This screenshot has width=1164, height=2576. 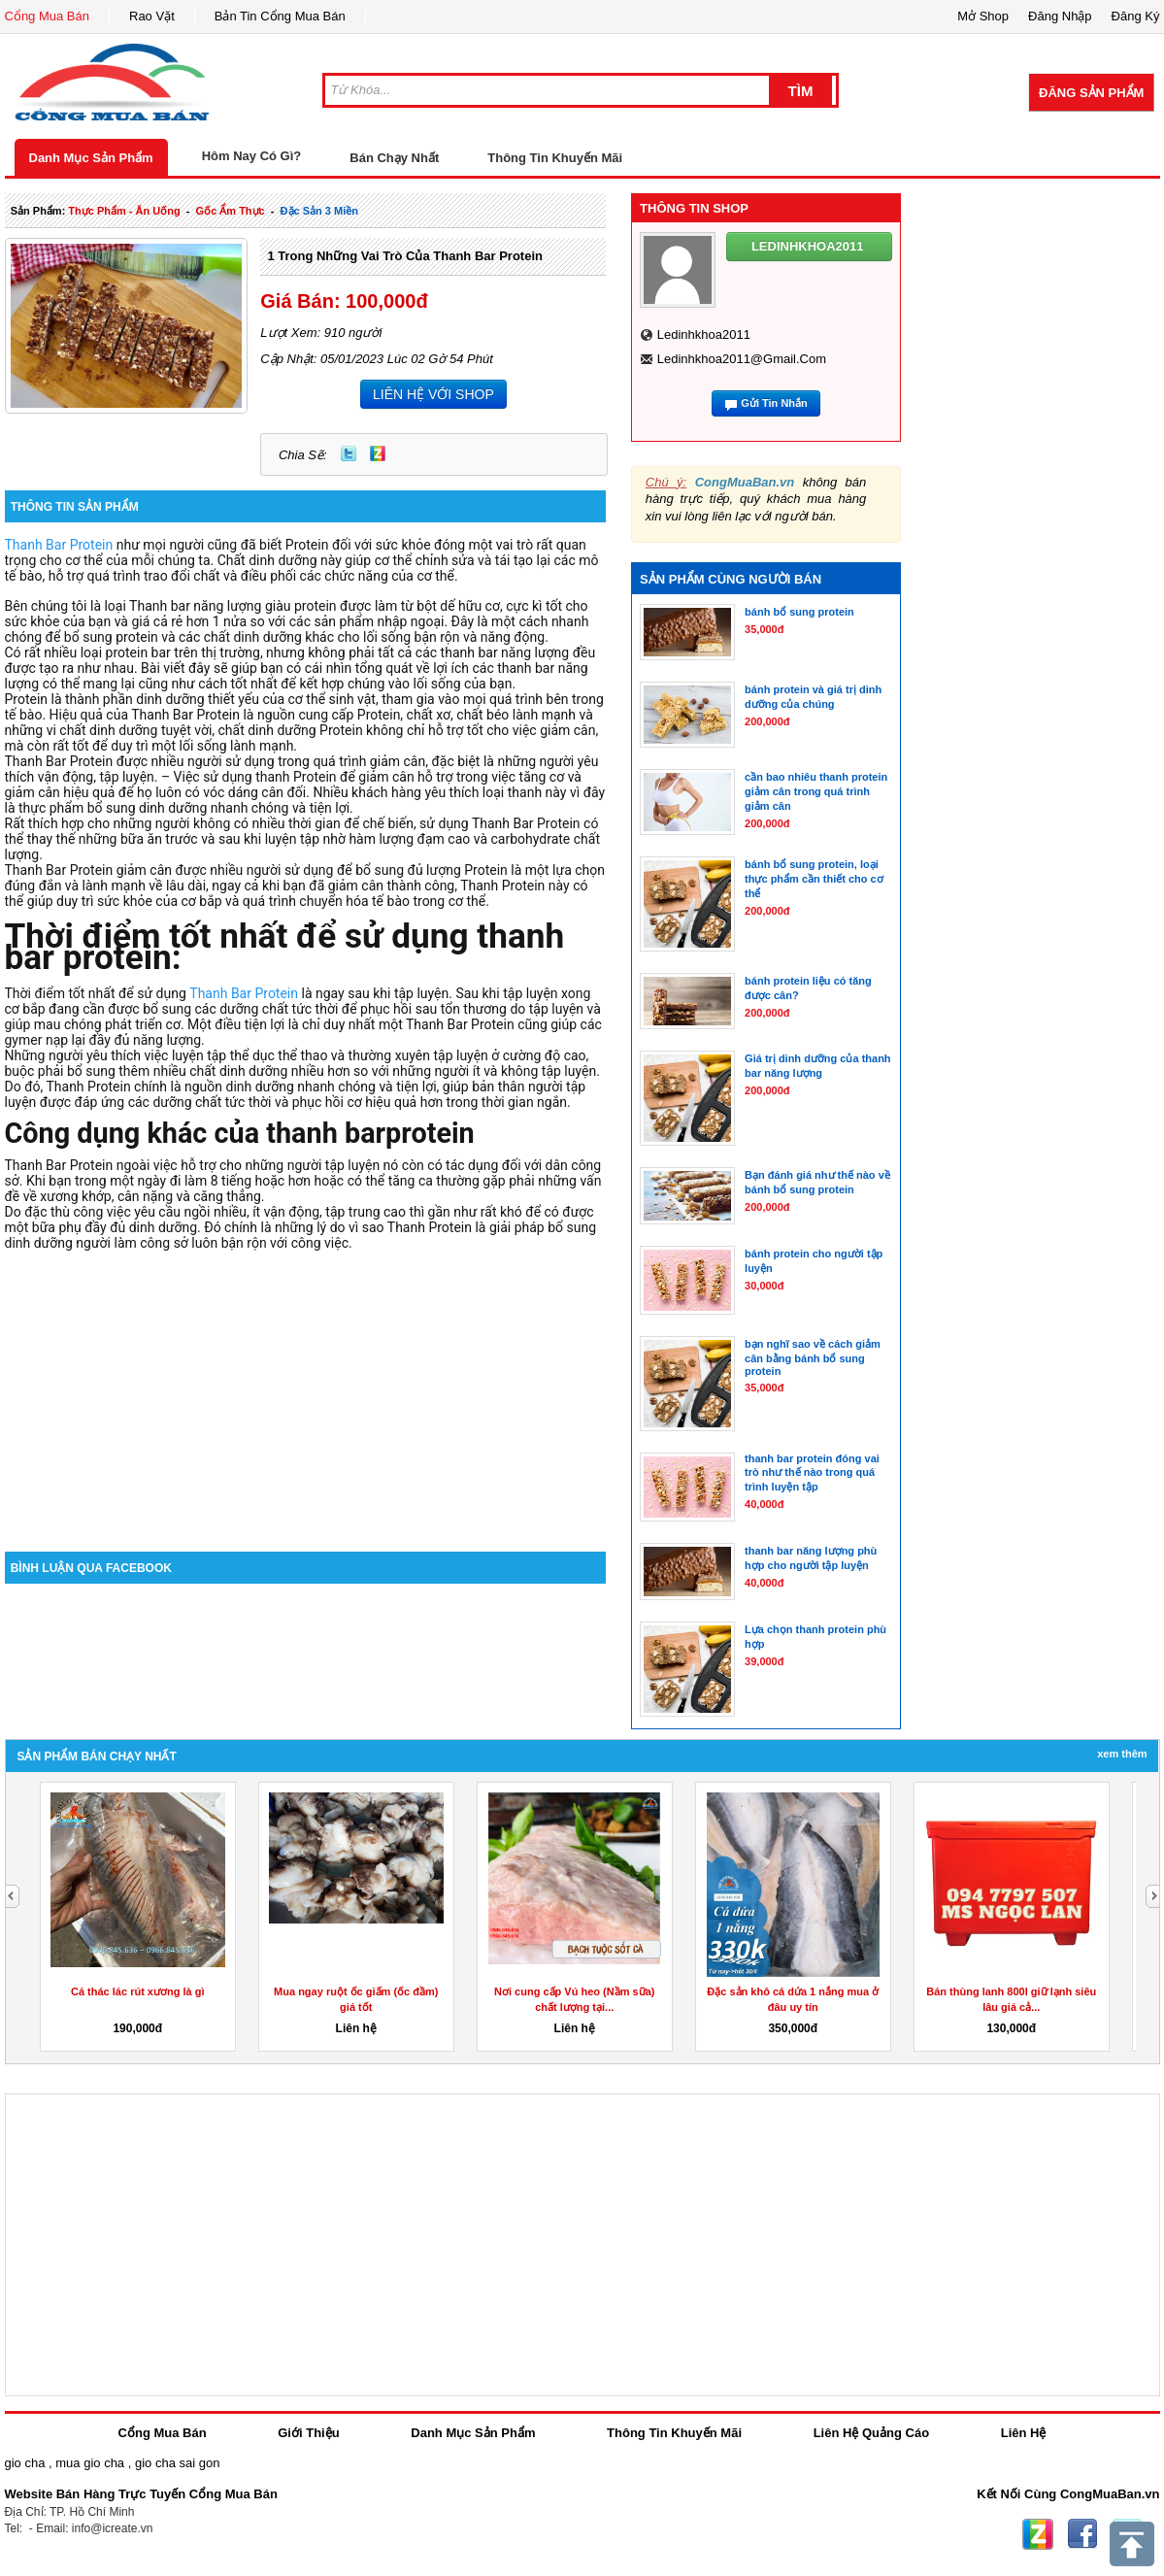 What do you see at coordinates (554, 158) in the screenshot?
I see `Thông Tin Khuyến Mãi` at bounding box center [554, 158].